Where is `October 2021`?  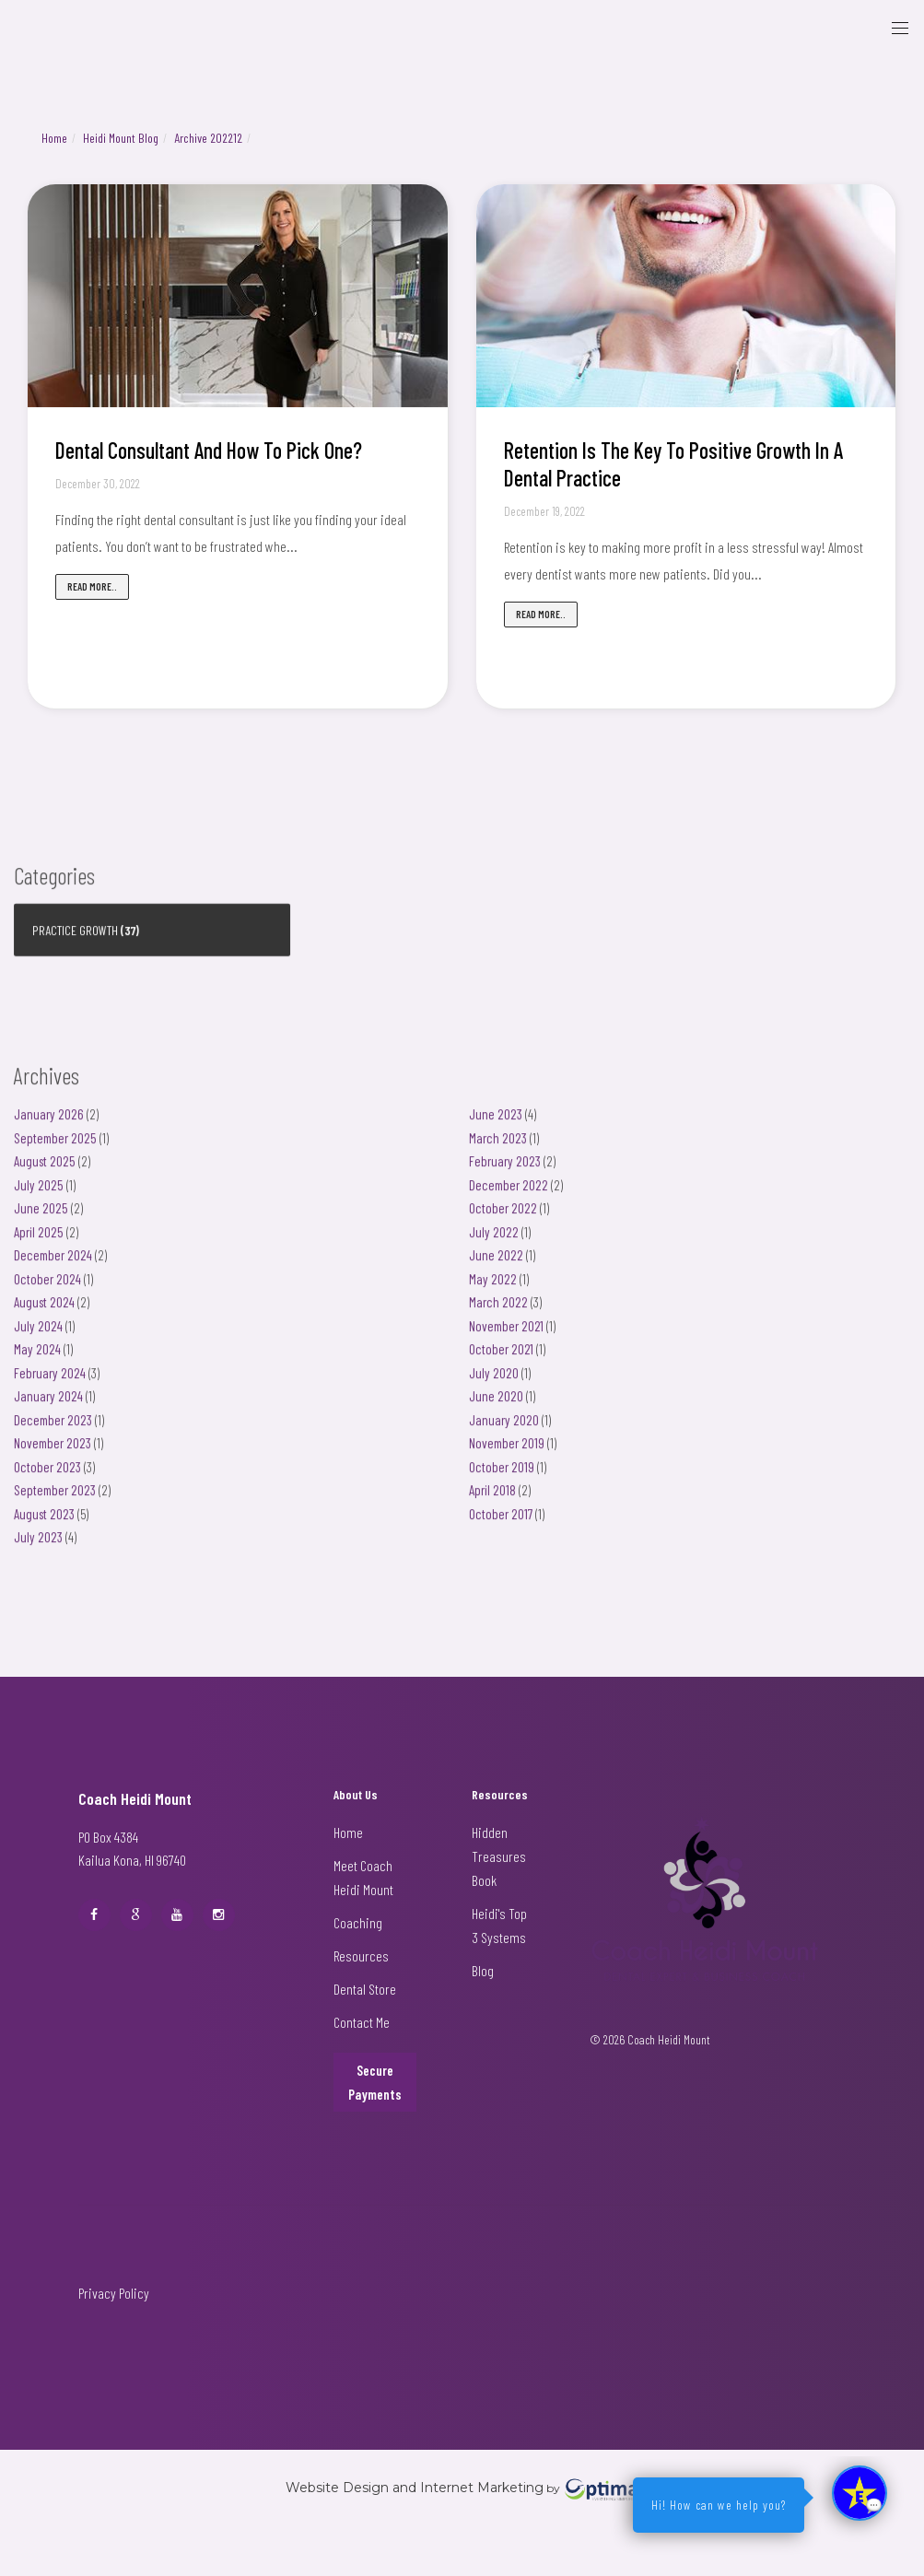 October 2021 is located at coordinates (501, 1359).